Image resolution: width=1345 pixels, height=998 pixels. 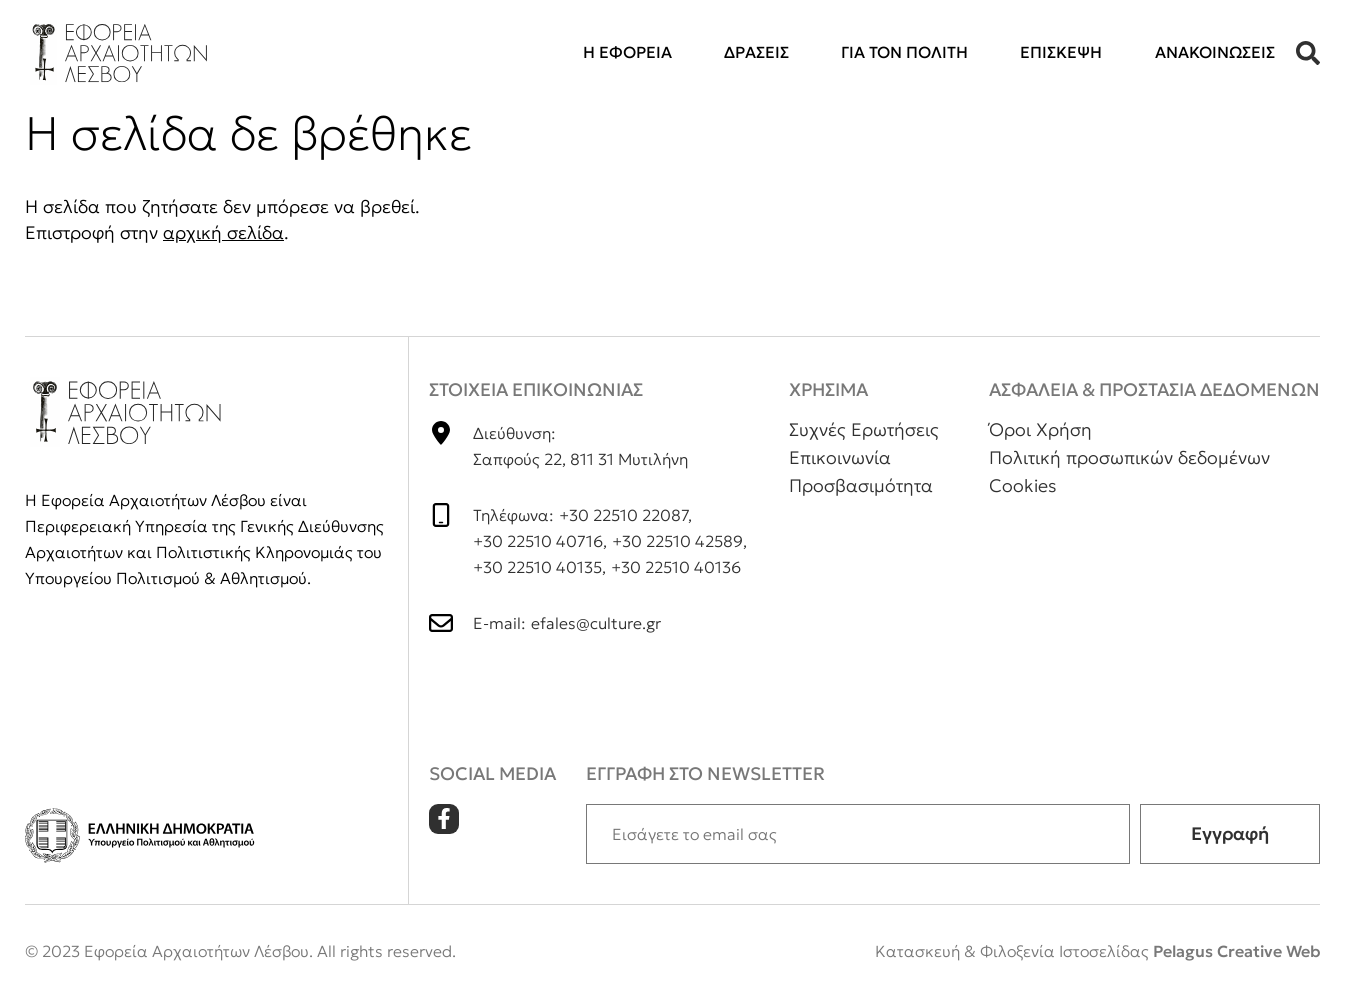 I want to click on αρχική σελίδα, so click(x=223, y=232).